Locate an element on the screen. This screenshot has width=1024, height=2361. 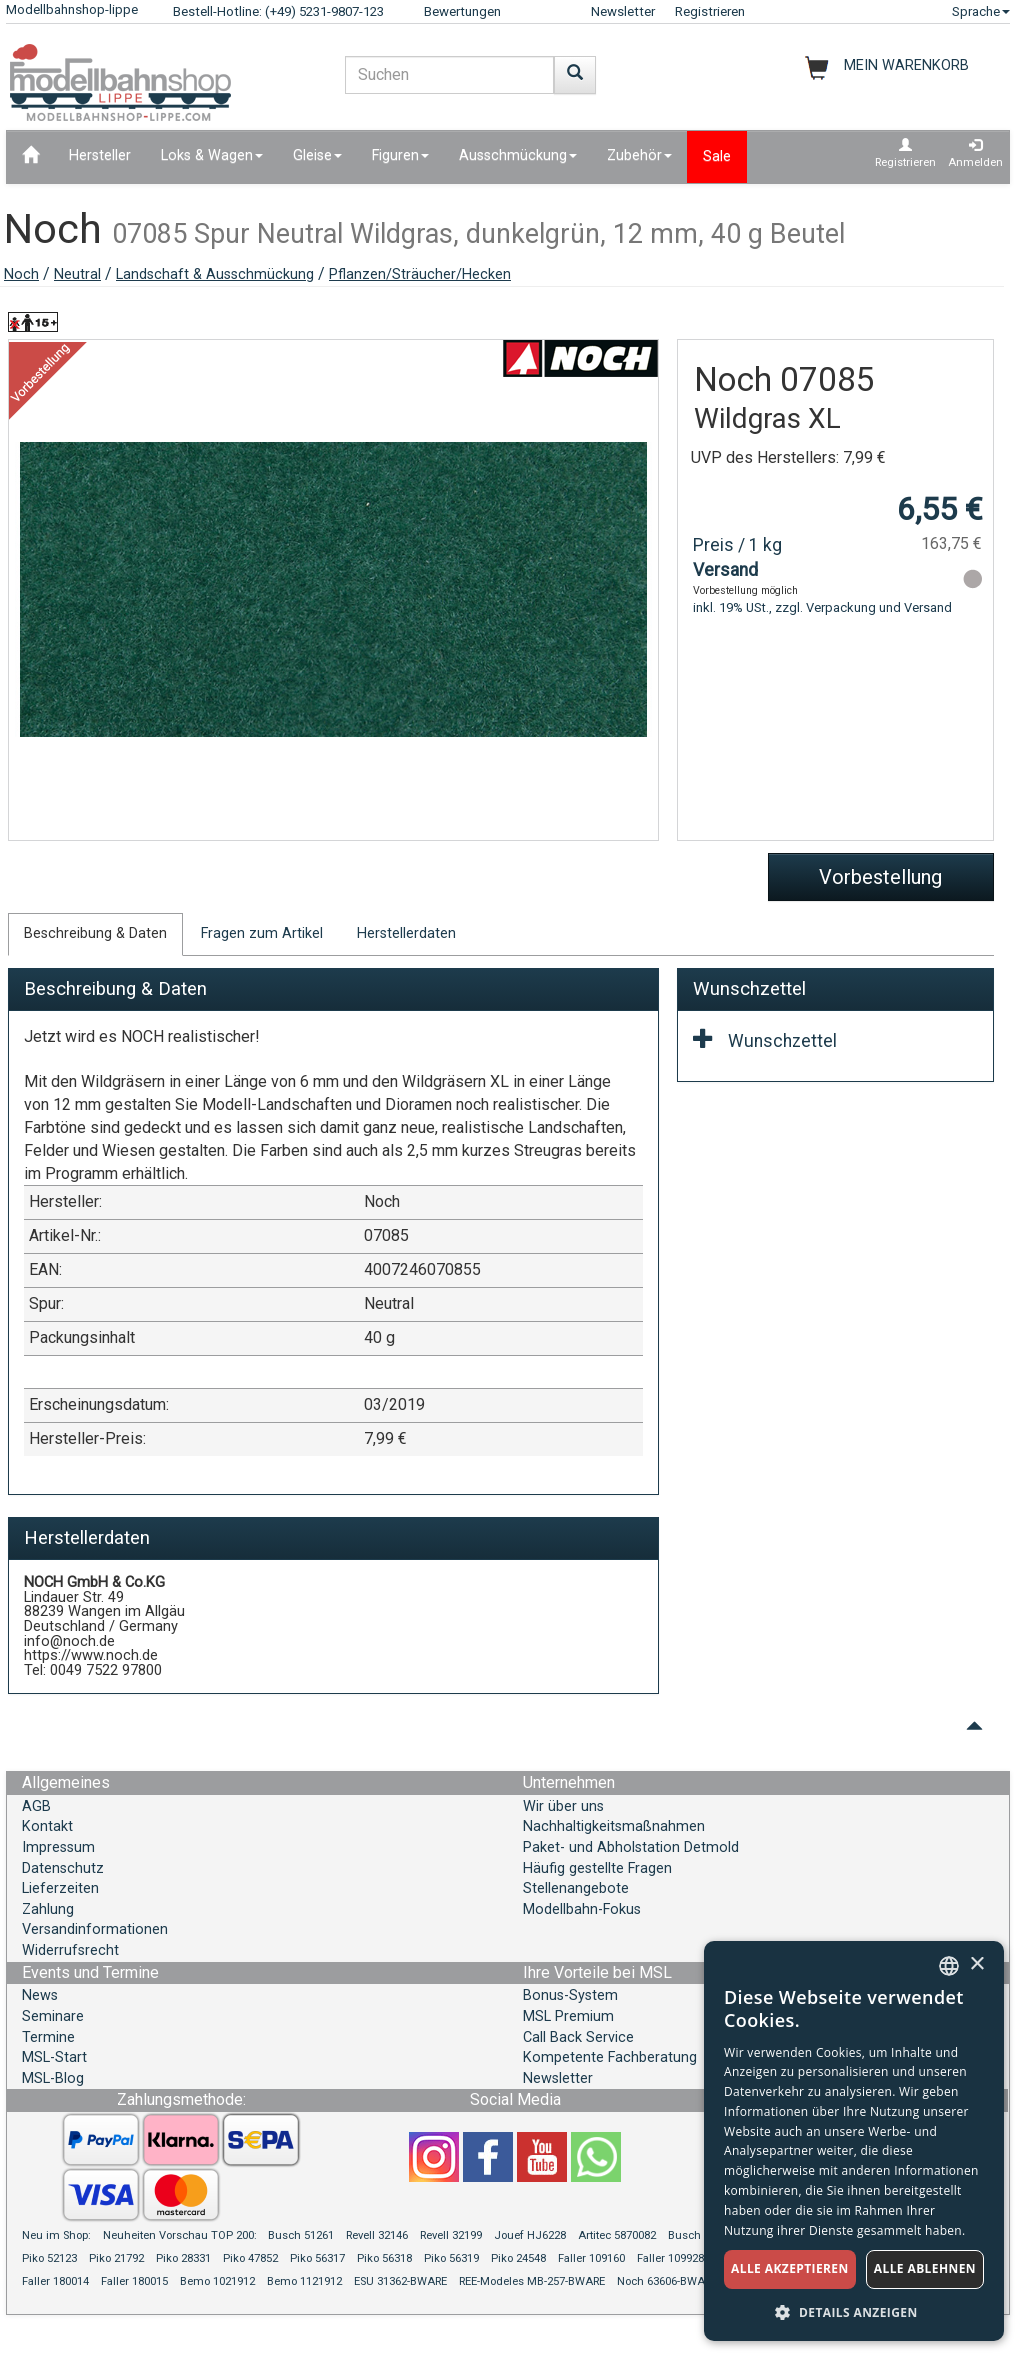
Neu im Shop: is located at coordinates (56, 2235).